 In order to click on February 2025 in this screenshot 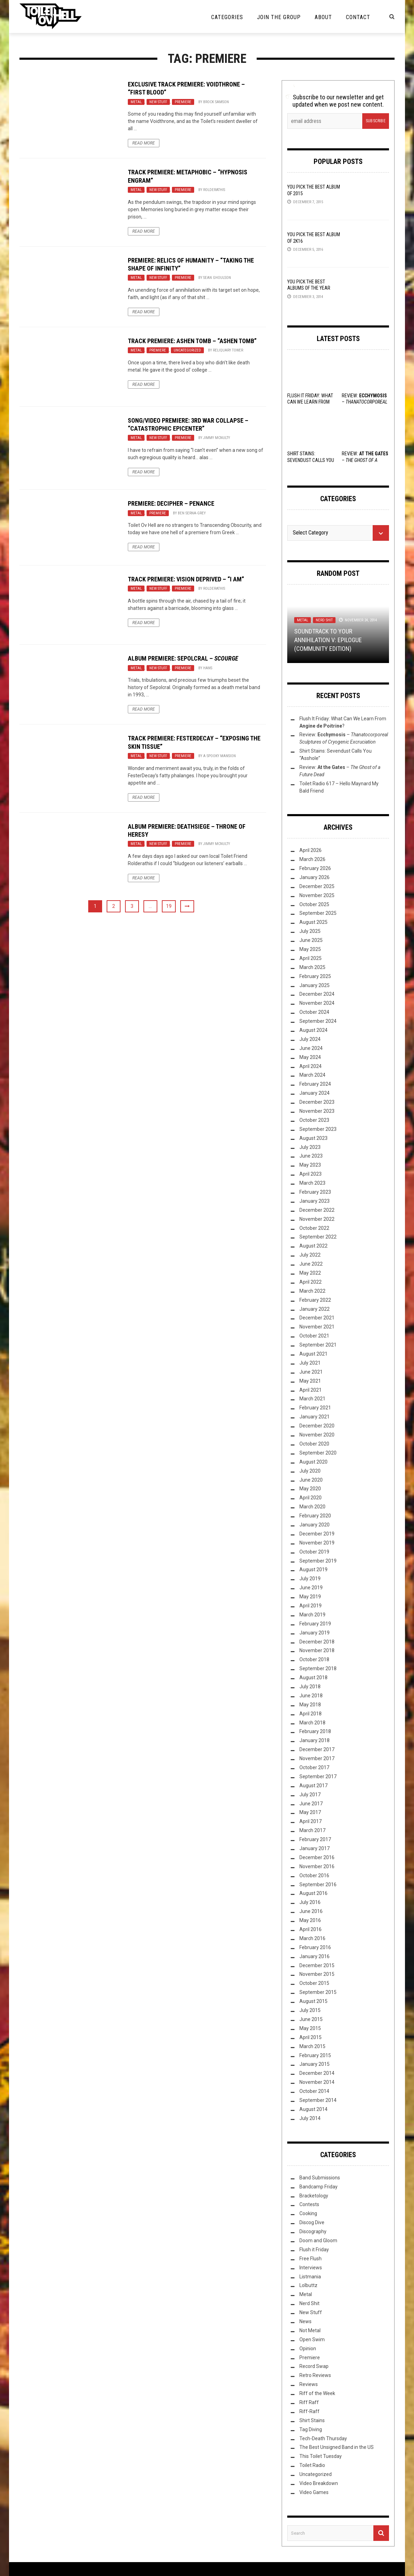, I will do `click(315, 976)`.